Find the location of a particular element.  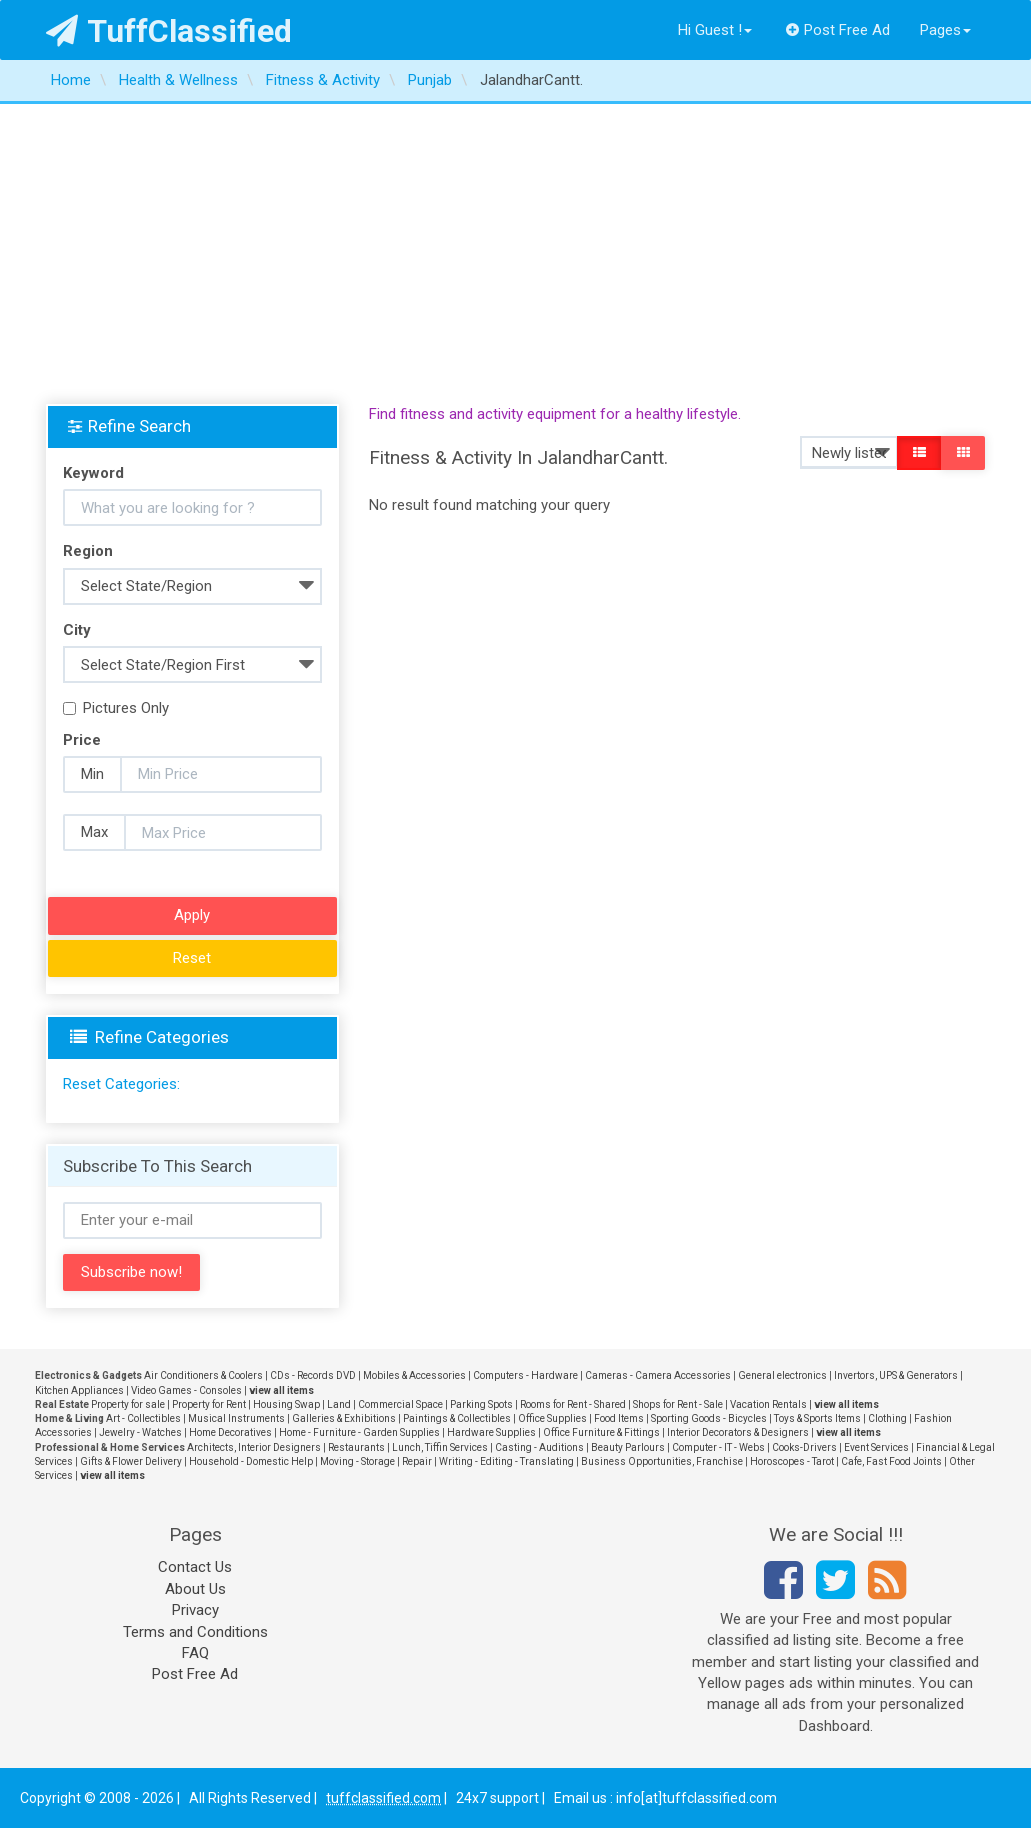

Price is located at coordinates (82, 740).